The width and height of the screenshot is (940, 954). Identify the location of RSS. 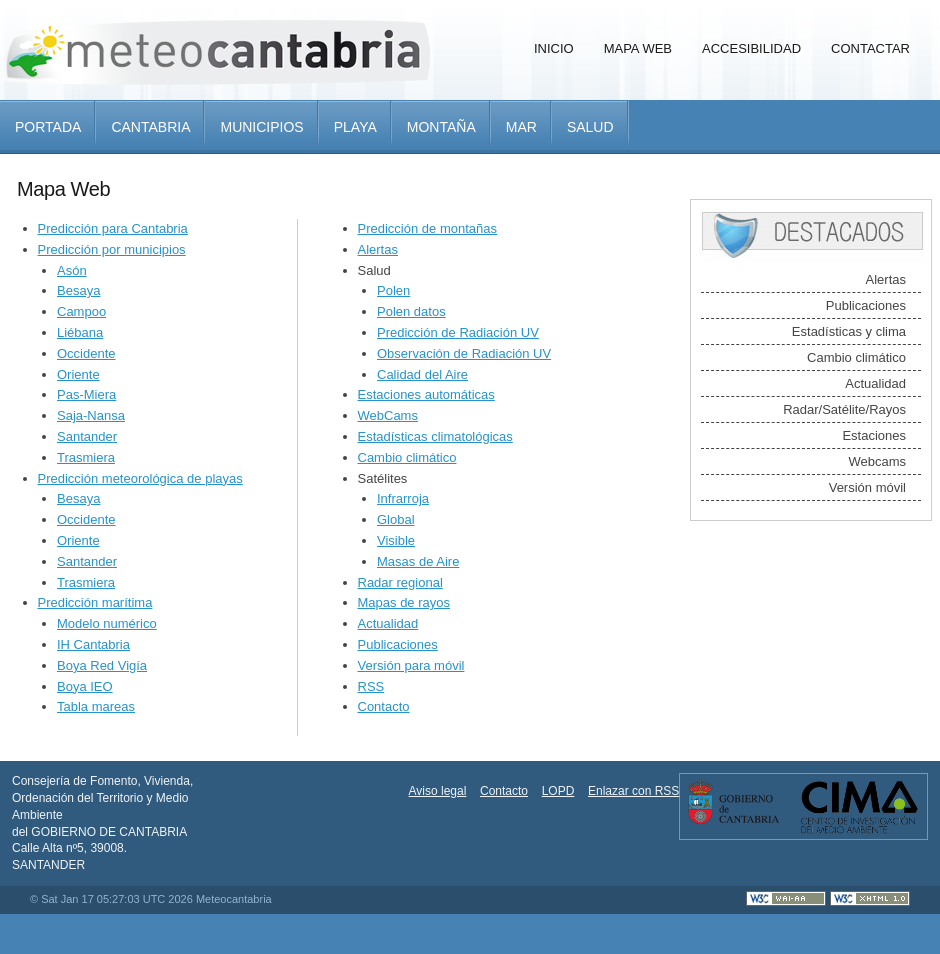
(371, 686).